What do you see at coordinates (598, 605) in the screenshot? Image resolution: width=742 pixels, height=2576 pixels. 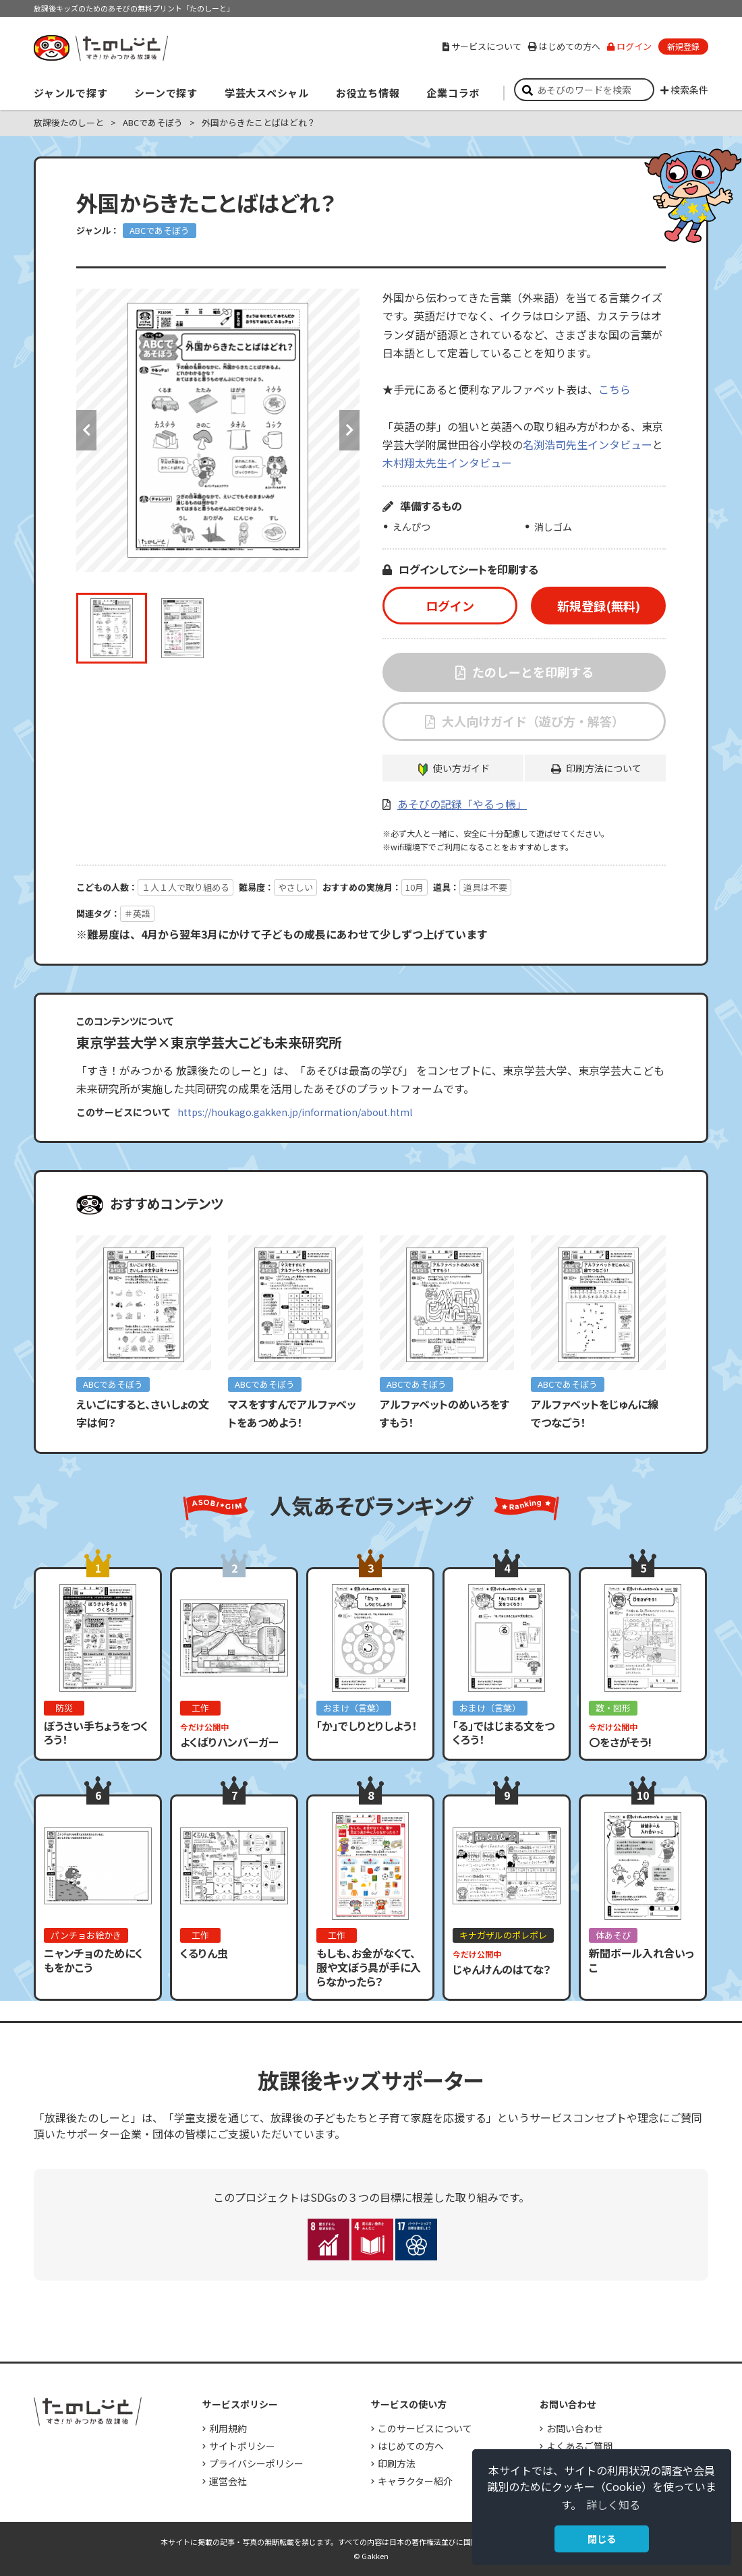 I see `新規登録(無料)` at bounding box center [598, 605].